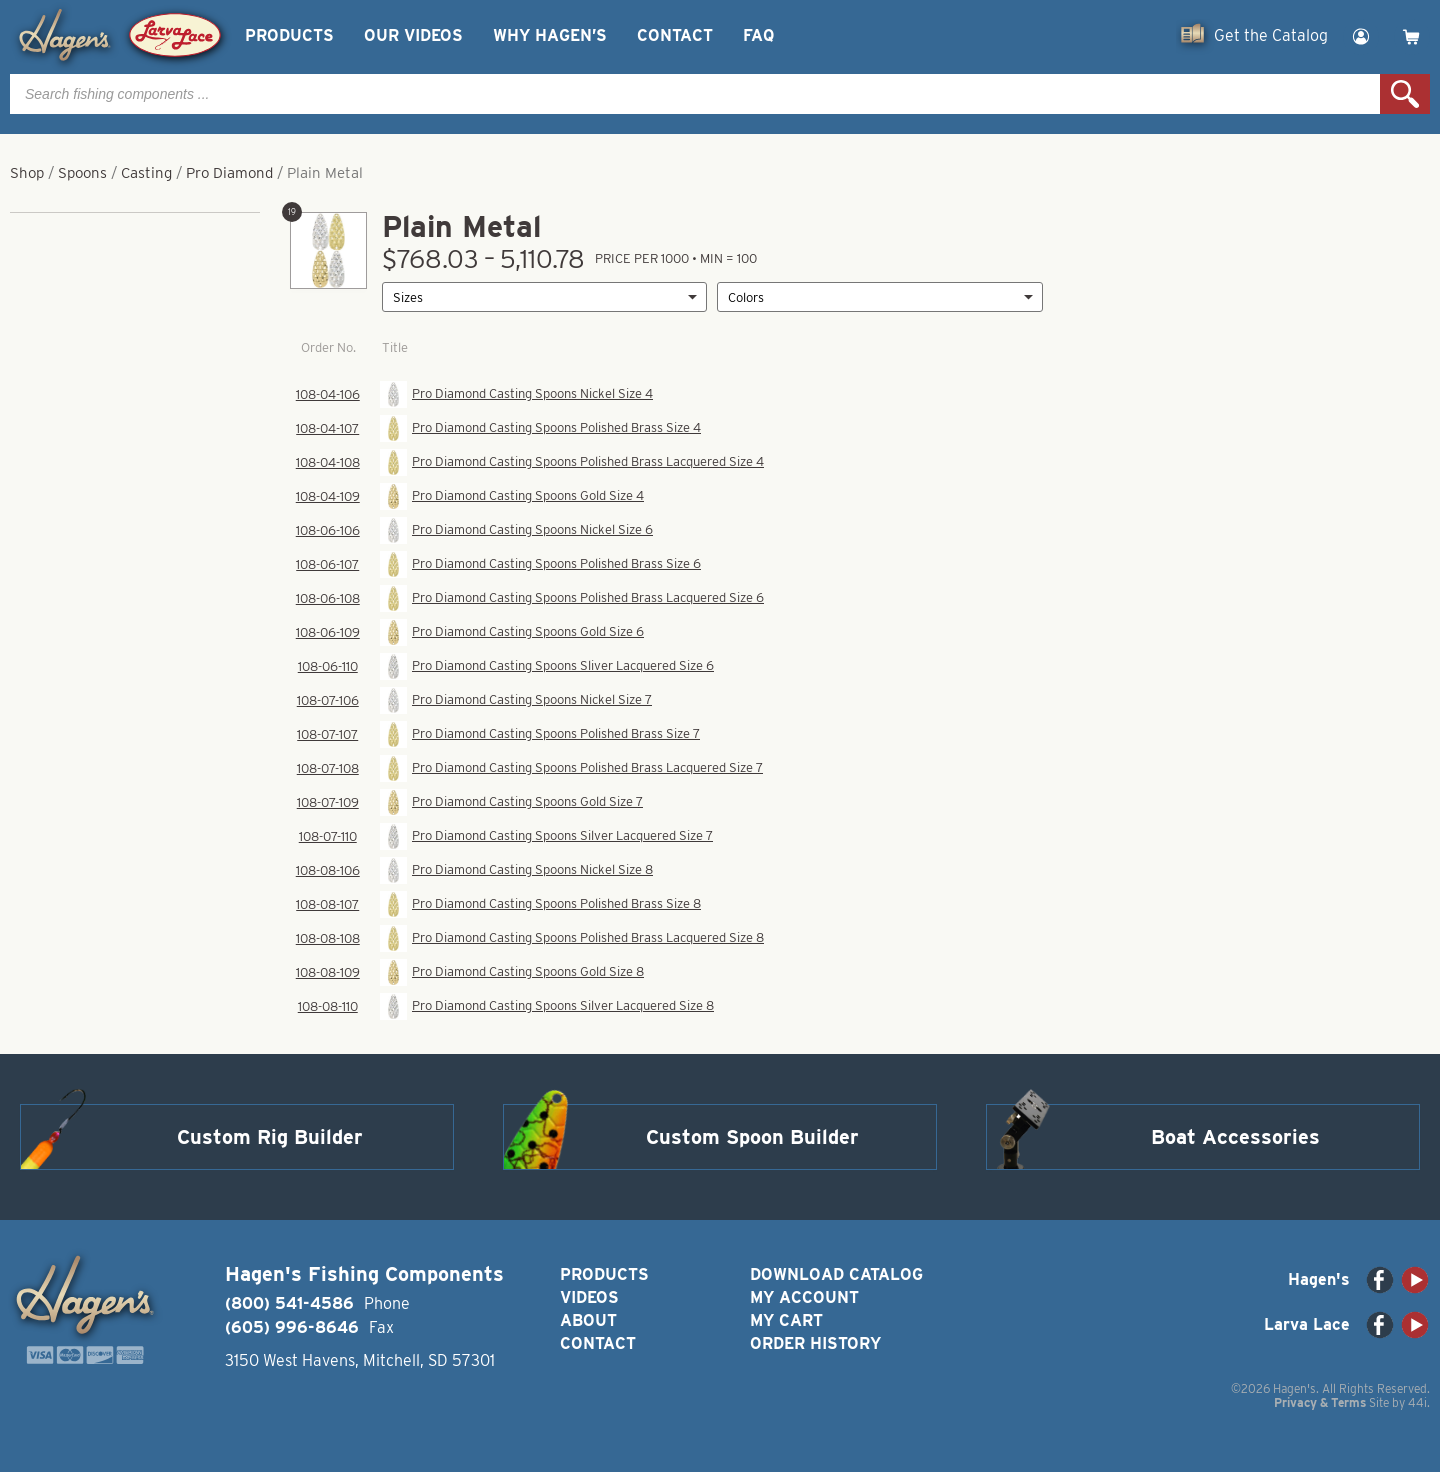  I want to click on Contact, so click(675, 35).